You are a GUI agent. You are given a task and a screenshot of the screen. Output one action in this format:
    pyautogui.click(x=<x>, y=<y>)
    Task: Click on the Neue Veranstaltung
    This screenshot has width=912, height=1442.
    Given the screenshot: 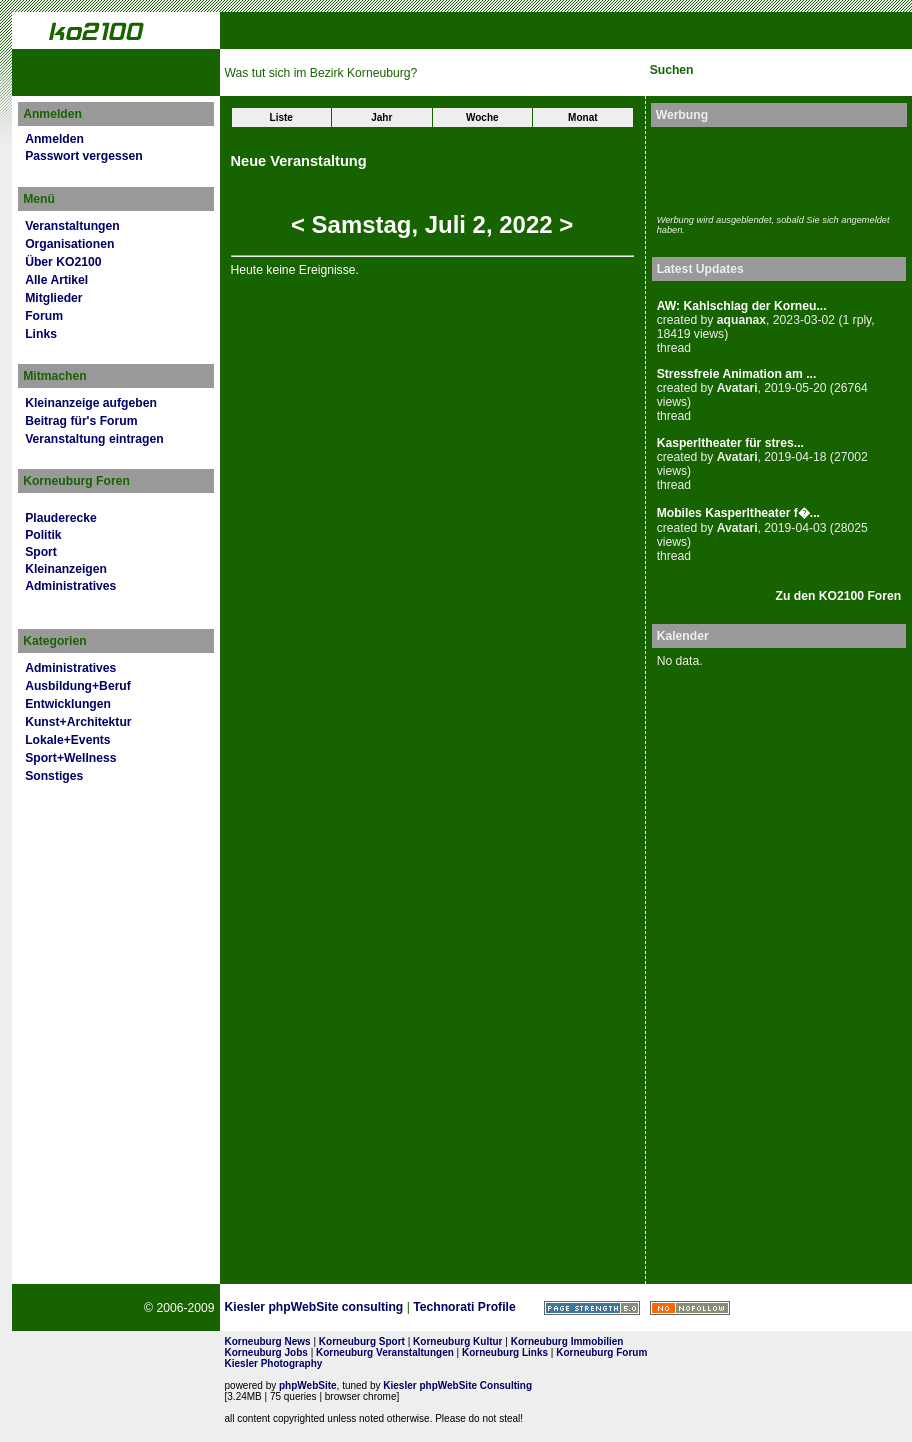 What is the action you would take?
    pyautogui.click(x=299, y=161)
    